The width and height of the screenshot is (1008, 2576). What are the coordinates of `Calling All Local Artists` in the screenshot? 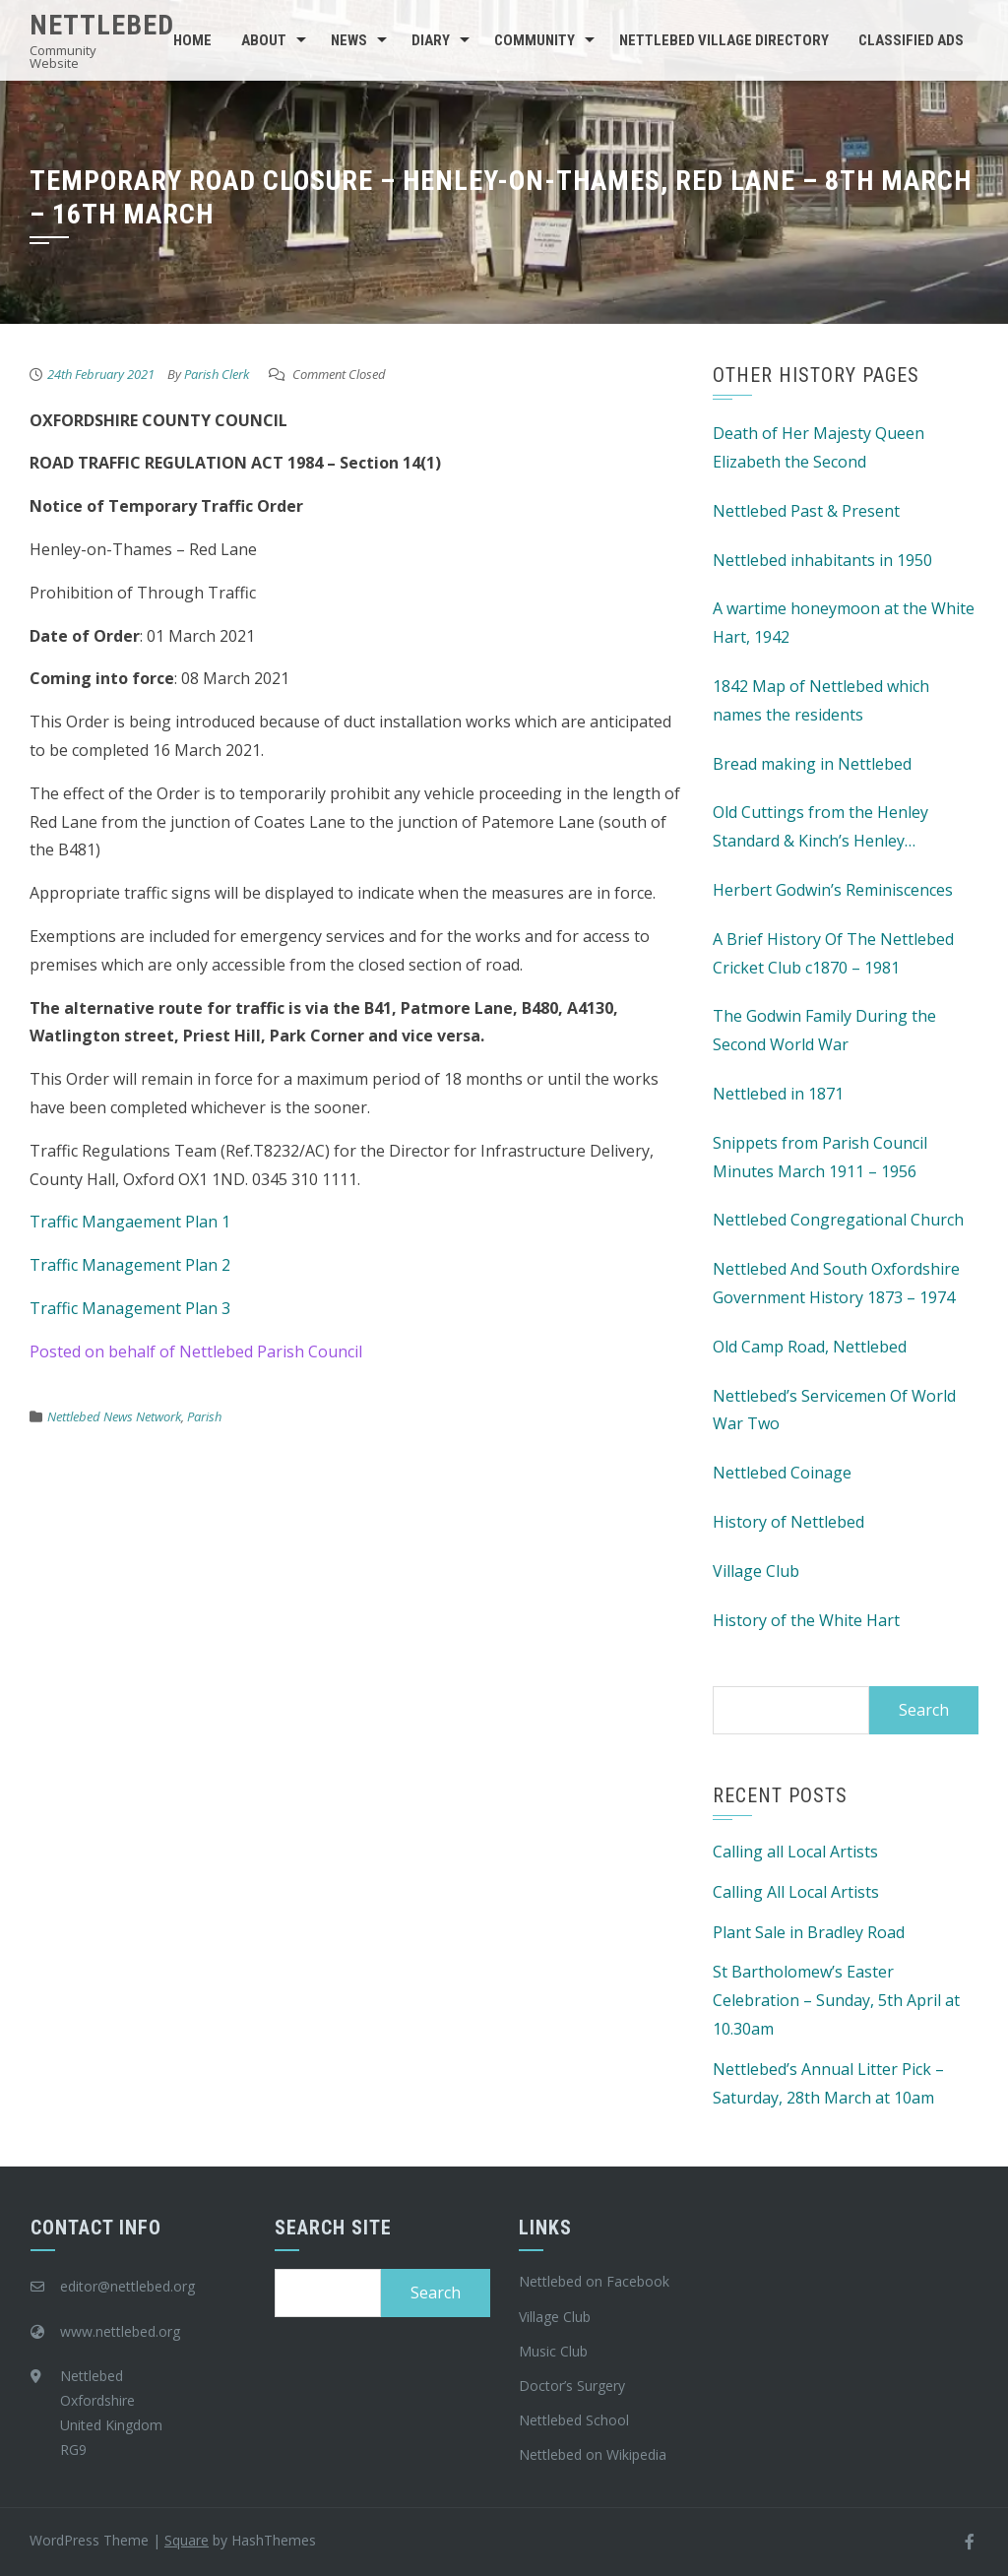 It's located at (796, 1892).